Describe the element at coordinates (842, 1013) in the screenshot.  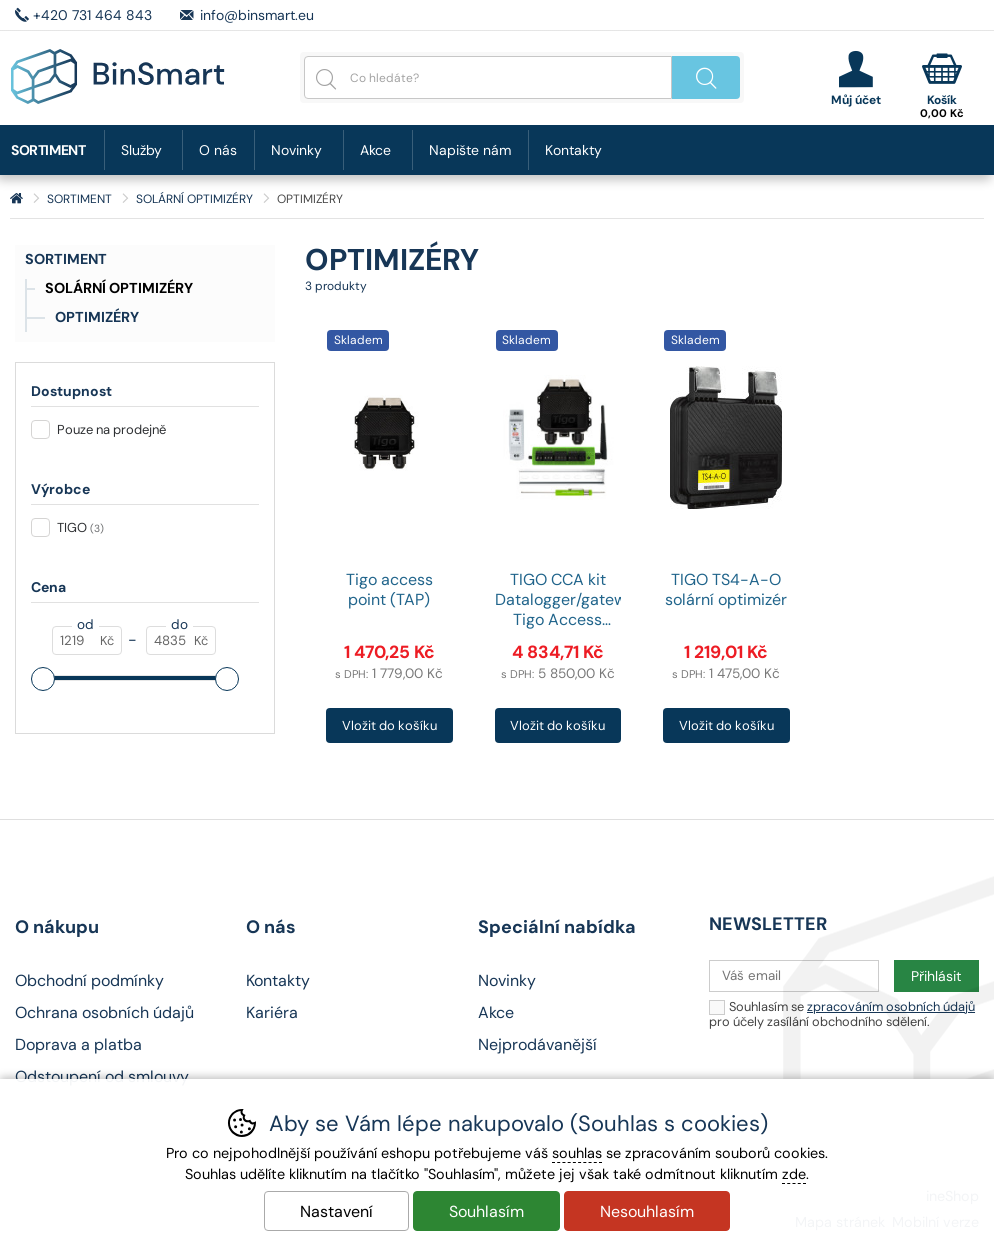
I see `Souhlasím se pro účely zasílání obchodního sdělení.` at that location.